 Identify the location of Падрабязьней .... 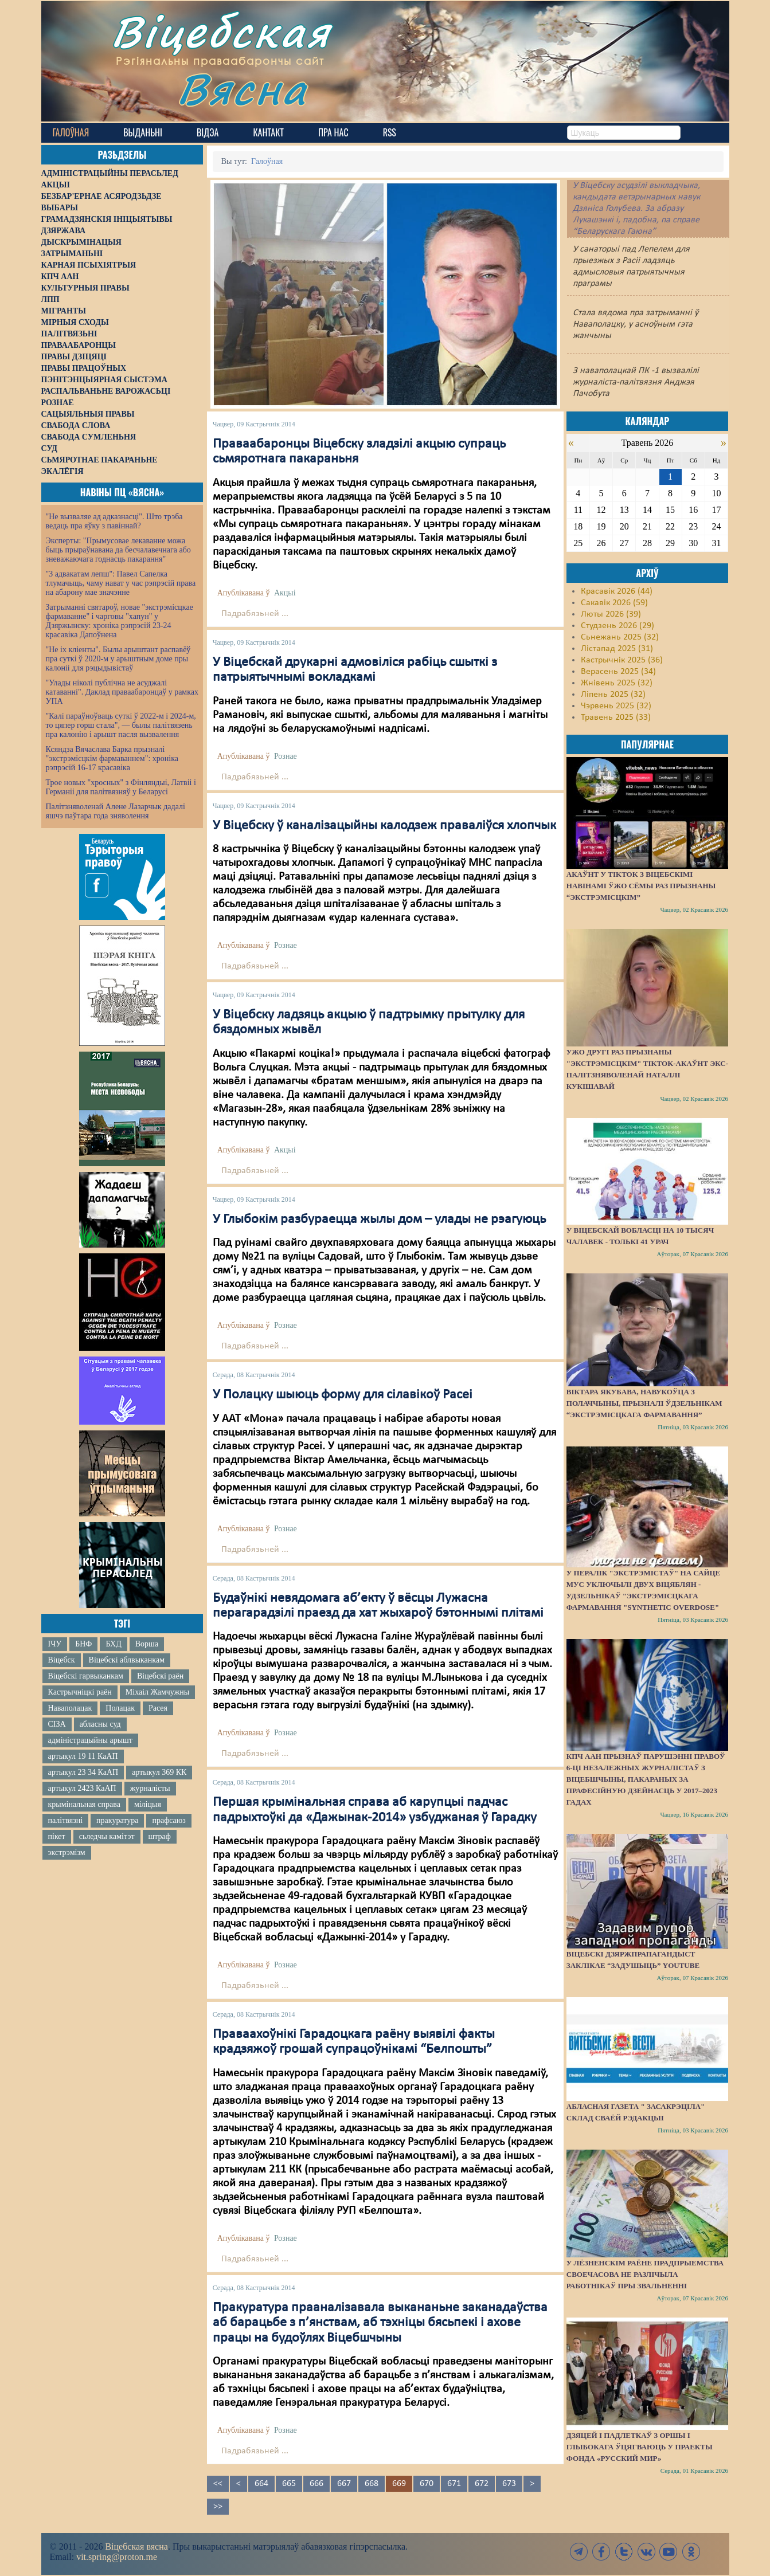
(254, 613).